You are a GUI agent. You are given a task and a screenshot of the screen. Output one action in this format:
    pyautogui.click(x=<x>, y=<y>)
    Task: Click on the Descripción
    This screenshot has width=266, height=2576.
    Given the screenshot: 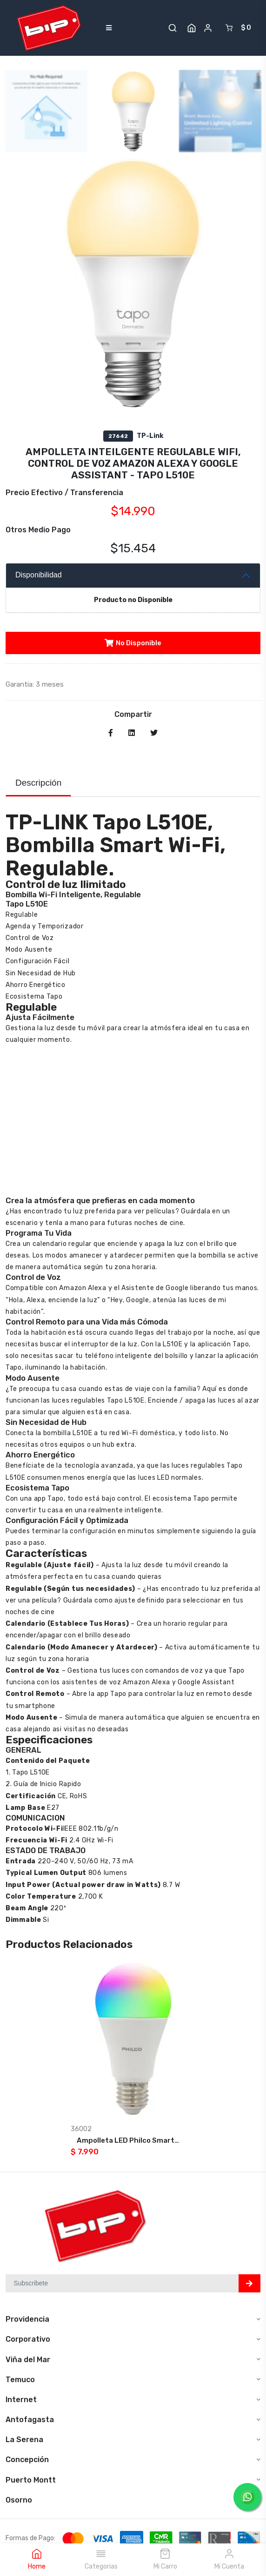 What is the action you would take?
    pyautogui.click(x=38, y=783)
    